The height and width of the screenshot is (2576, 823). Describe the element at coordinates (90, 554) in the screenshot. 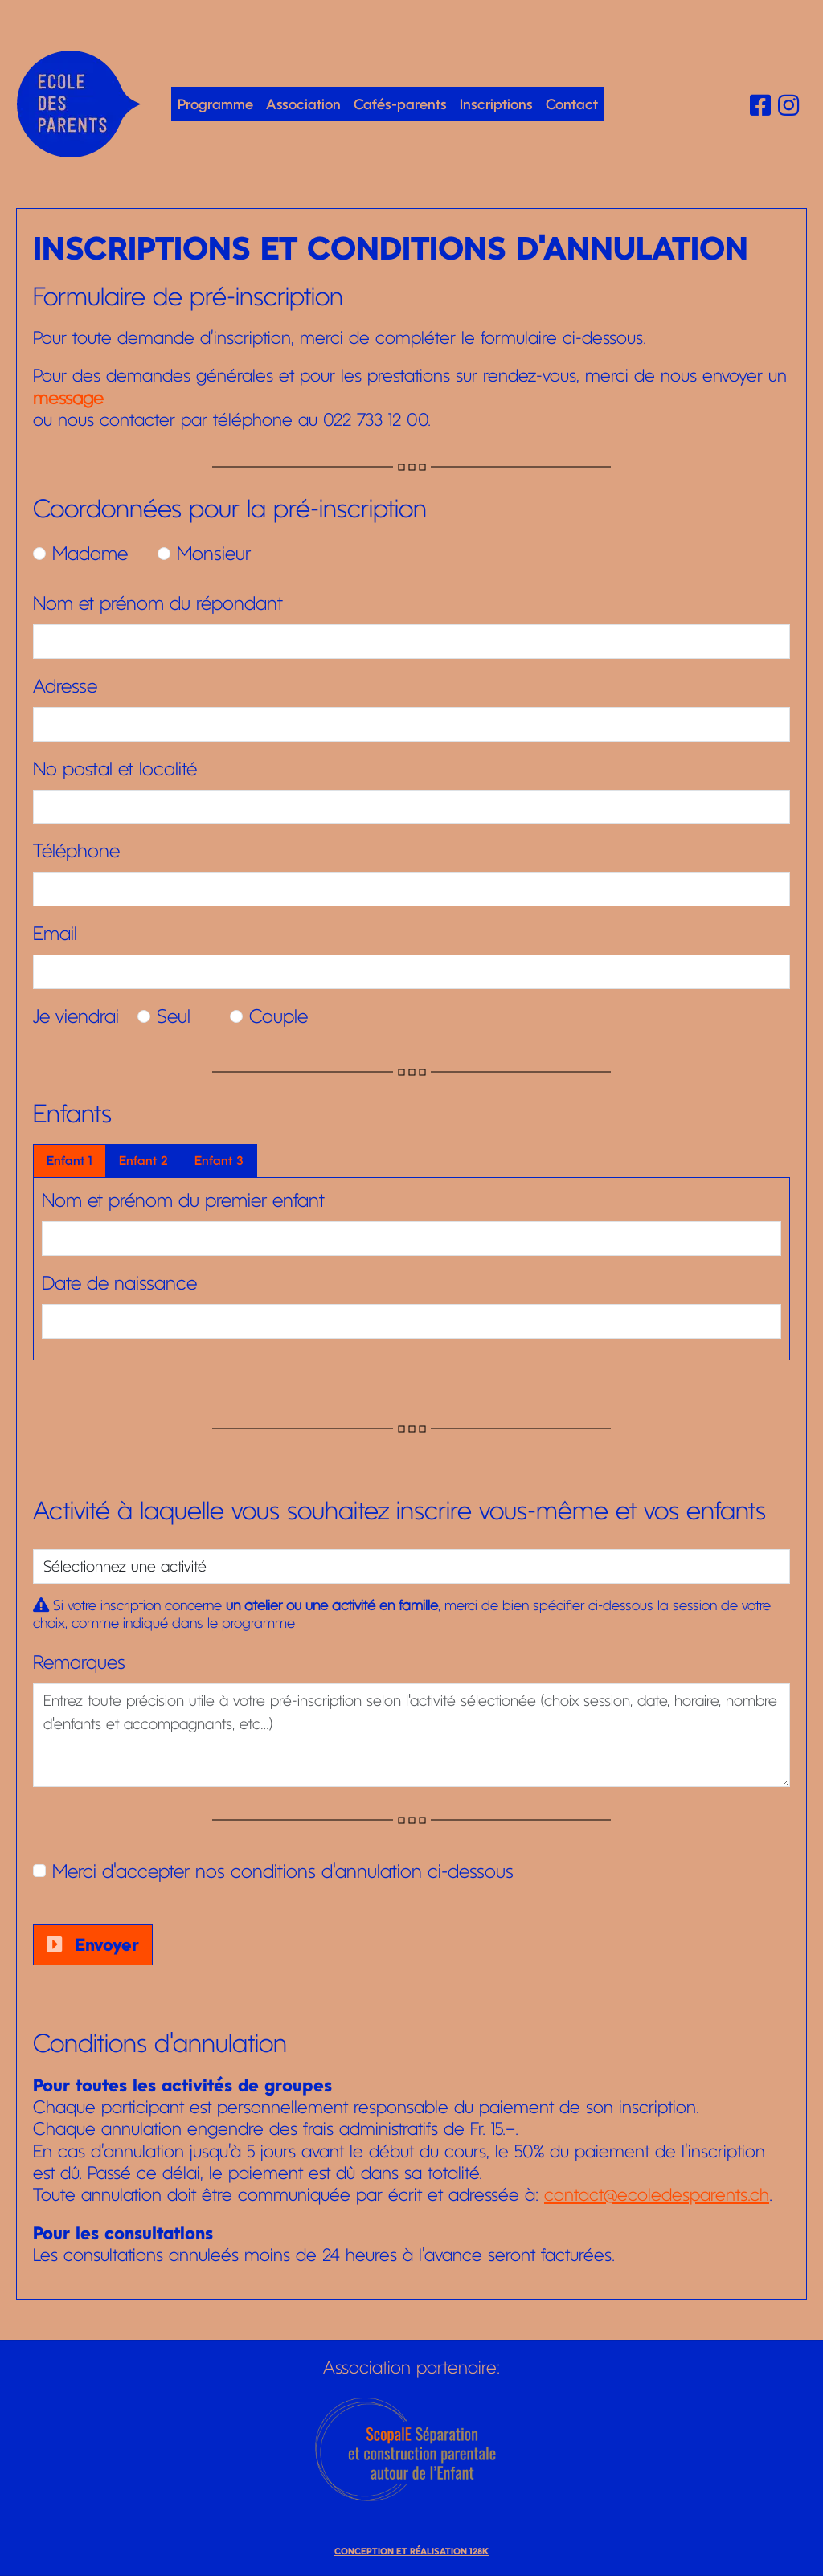

I see `Madame` at that location.